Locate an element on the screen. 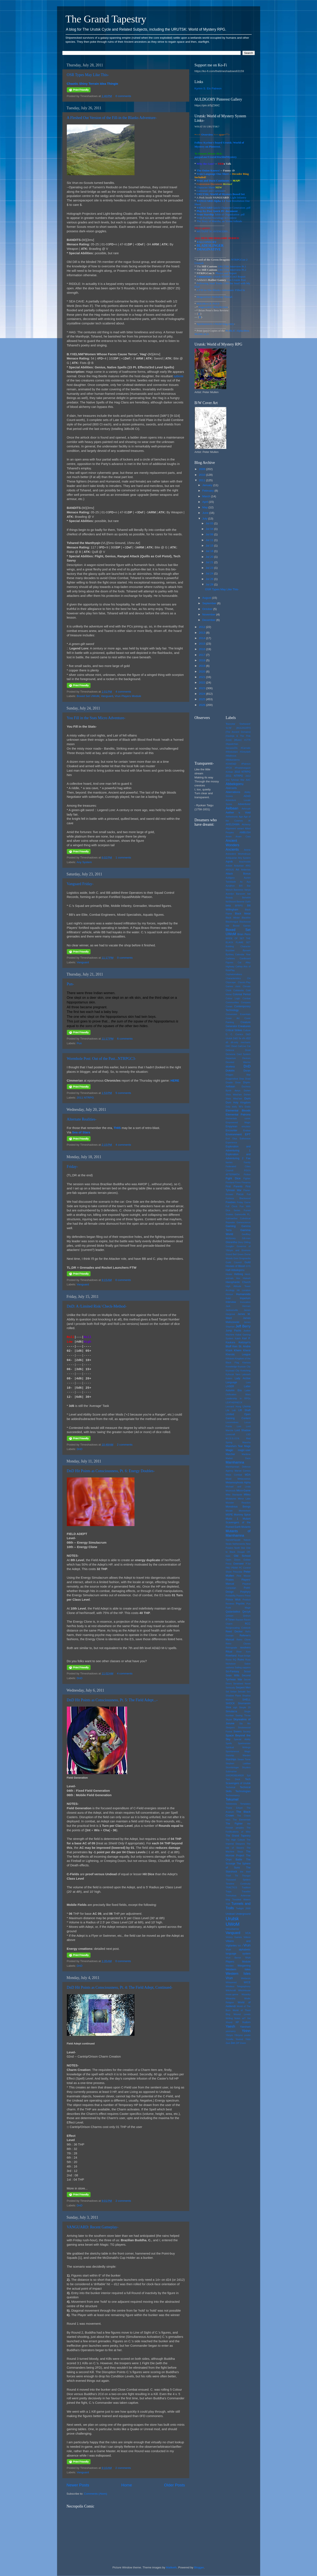 The image size is (317, 2576). Yaesh is located at coordinates (230, 2026).